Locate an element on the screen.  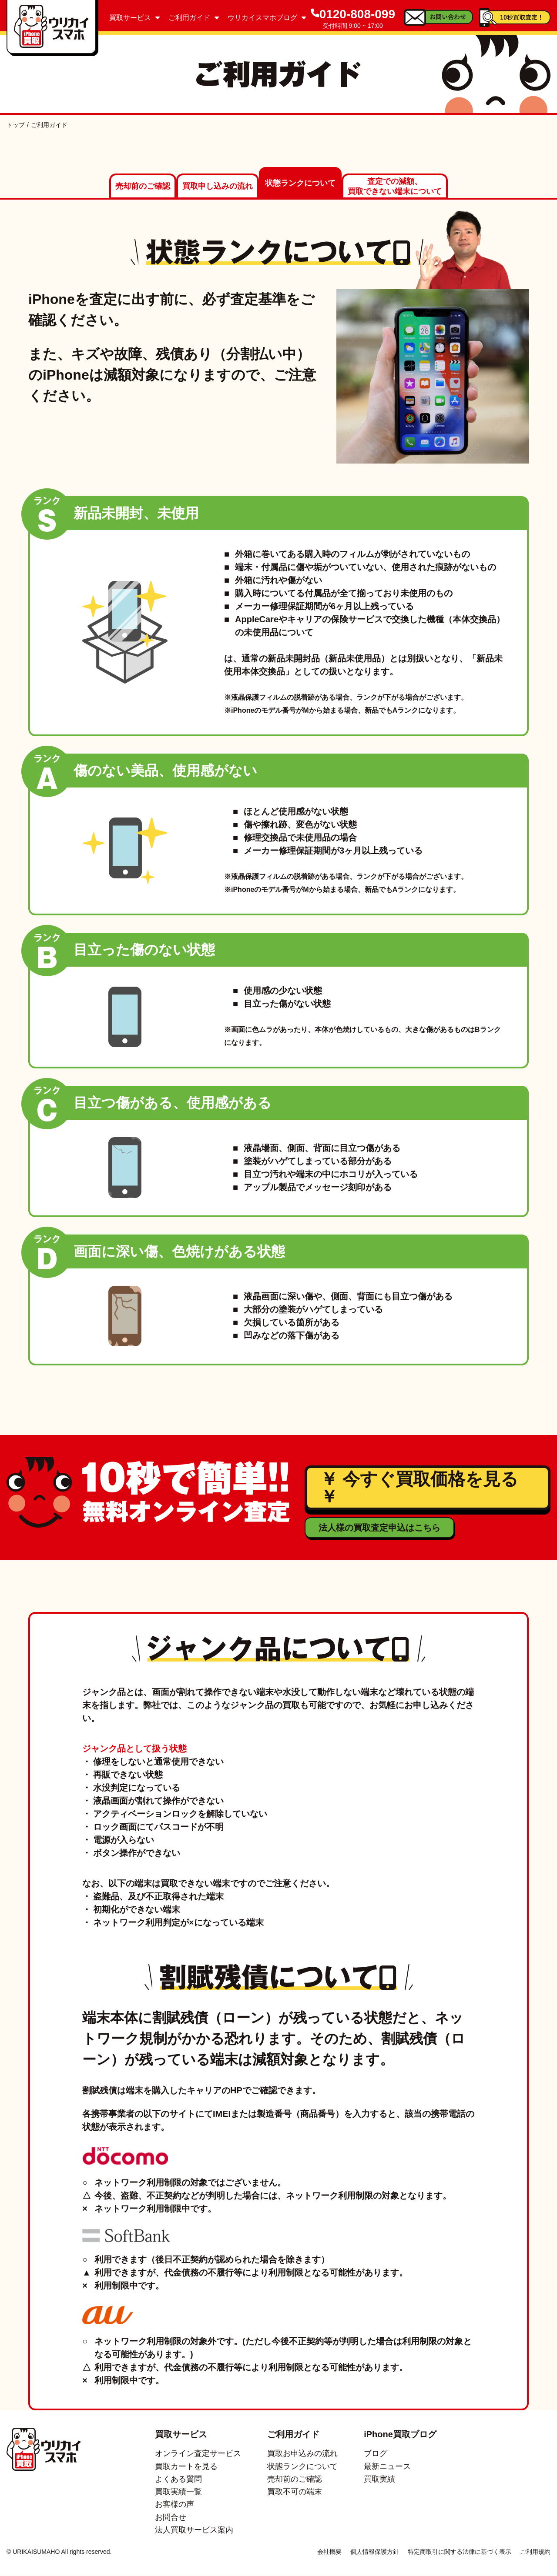
法人様の買取査定申込はこちら is located at coordinates (379, 1528).